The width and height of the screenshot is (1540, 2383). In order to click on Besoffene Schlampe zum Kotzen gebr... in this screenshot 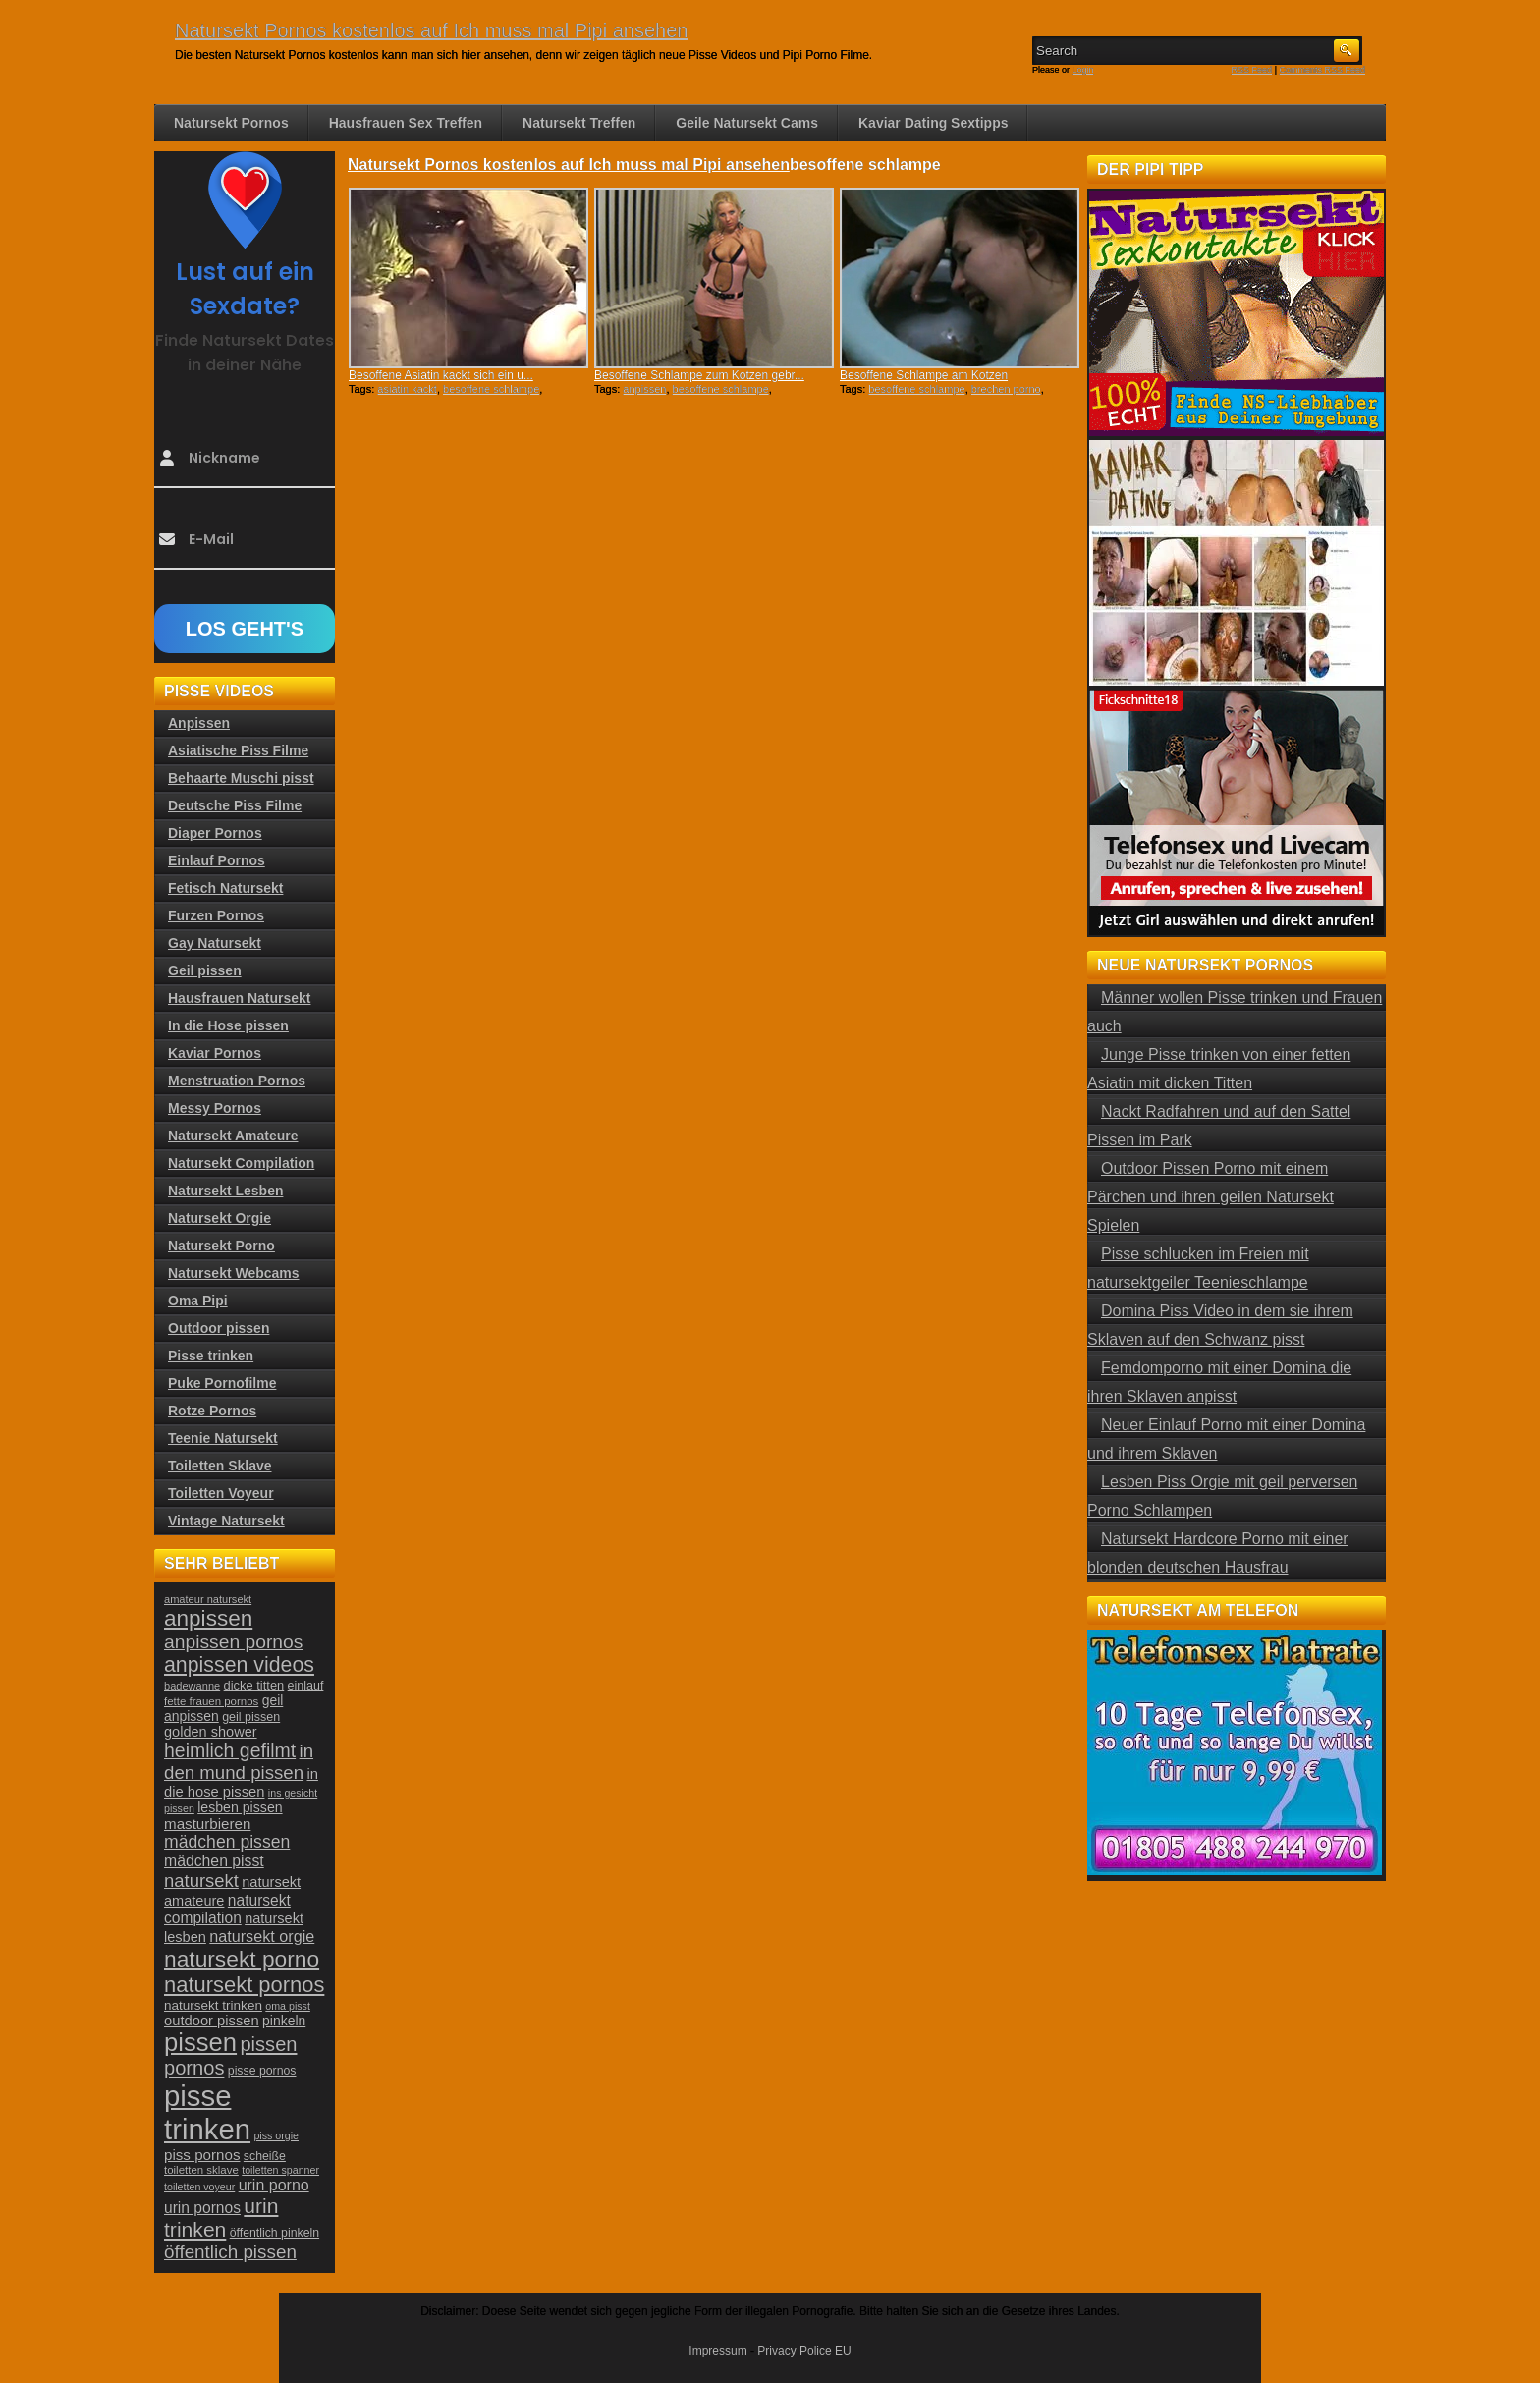, I will do `click(699, 375)`.